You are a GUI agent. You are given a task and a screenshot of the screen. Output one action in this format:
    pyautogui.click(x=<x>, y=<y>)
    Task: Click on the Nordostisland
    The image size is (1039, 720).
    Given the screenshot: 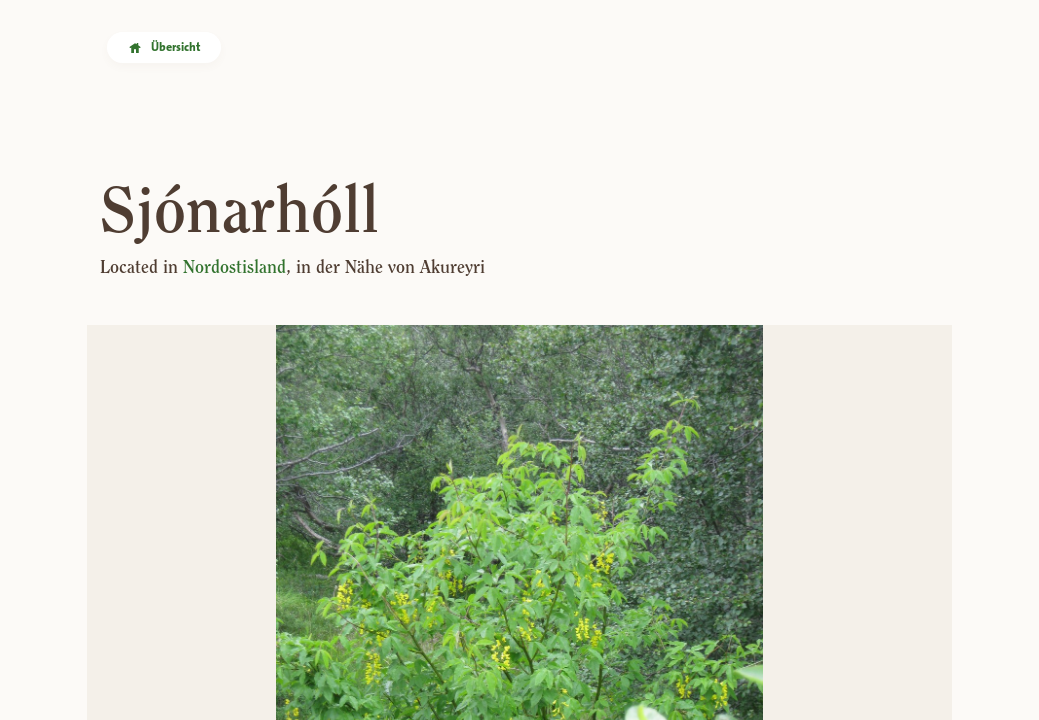 What is the action you would take?
    pyautogui.click(x=234, y=267)
    